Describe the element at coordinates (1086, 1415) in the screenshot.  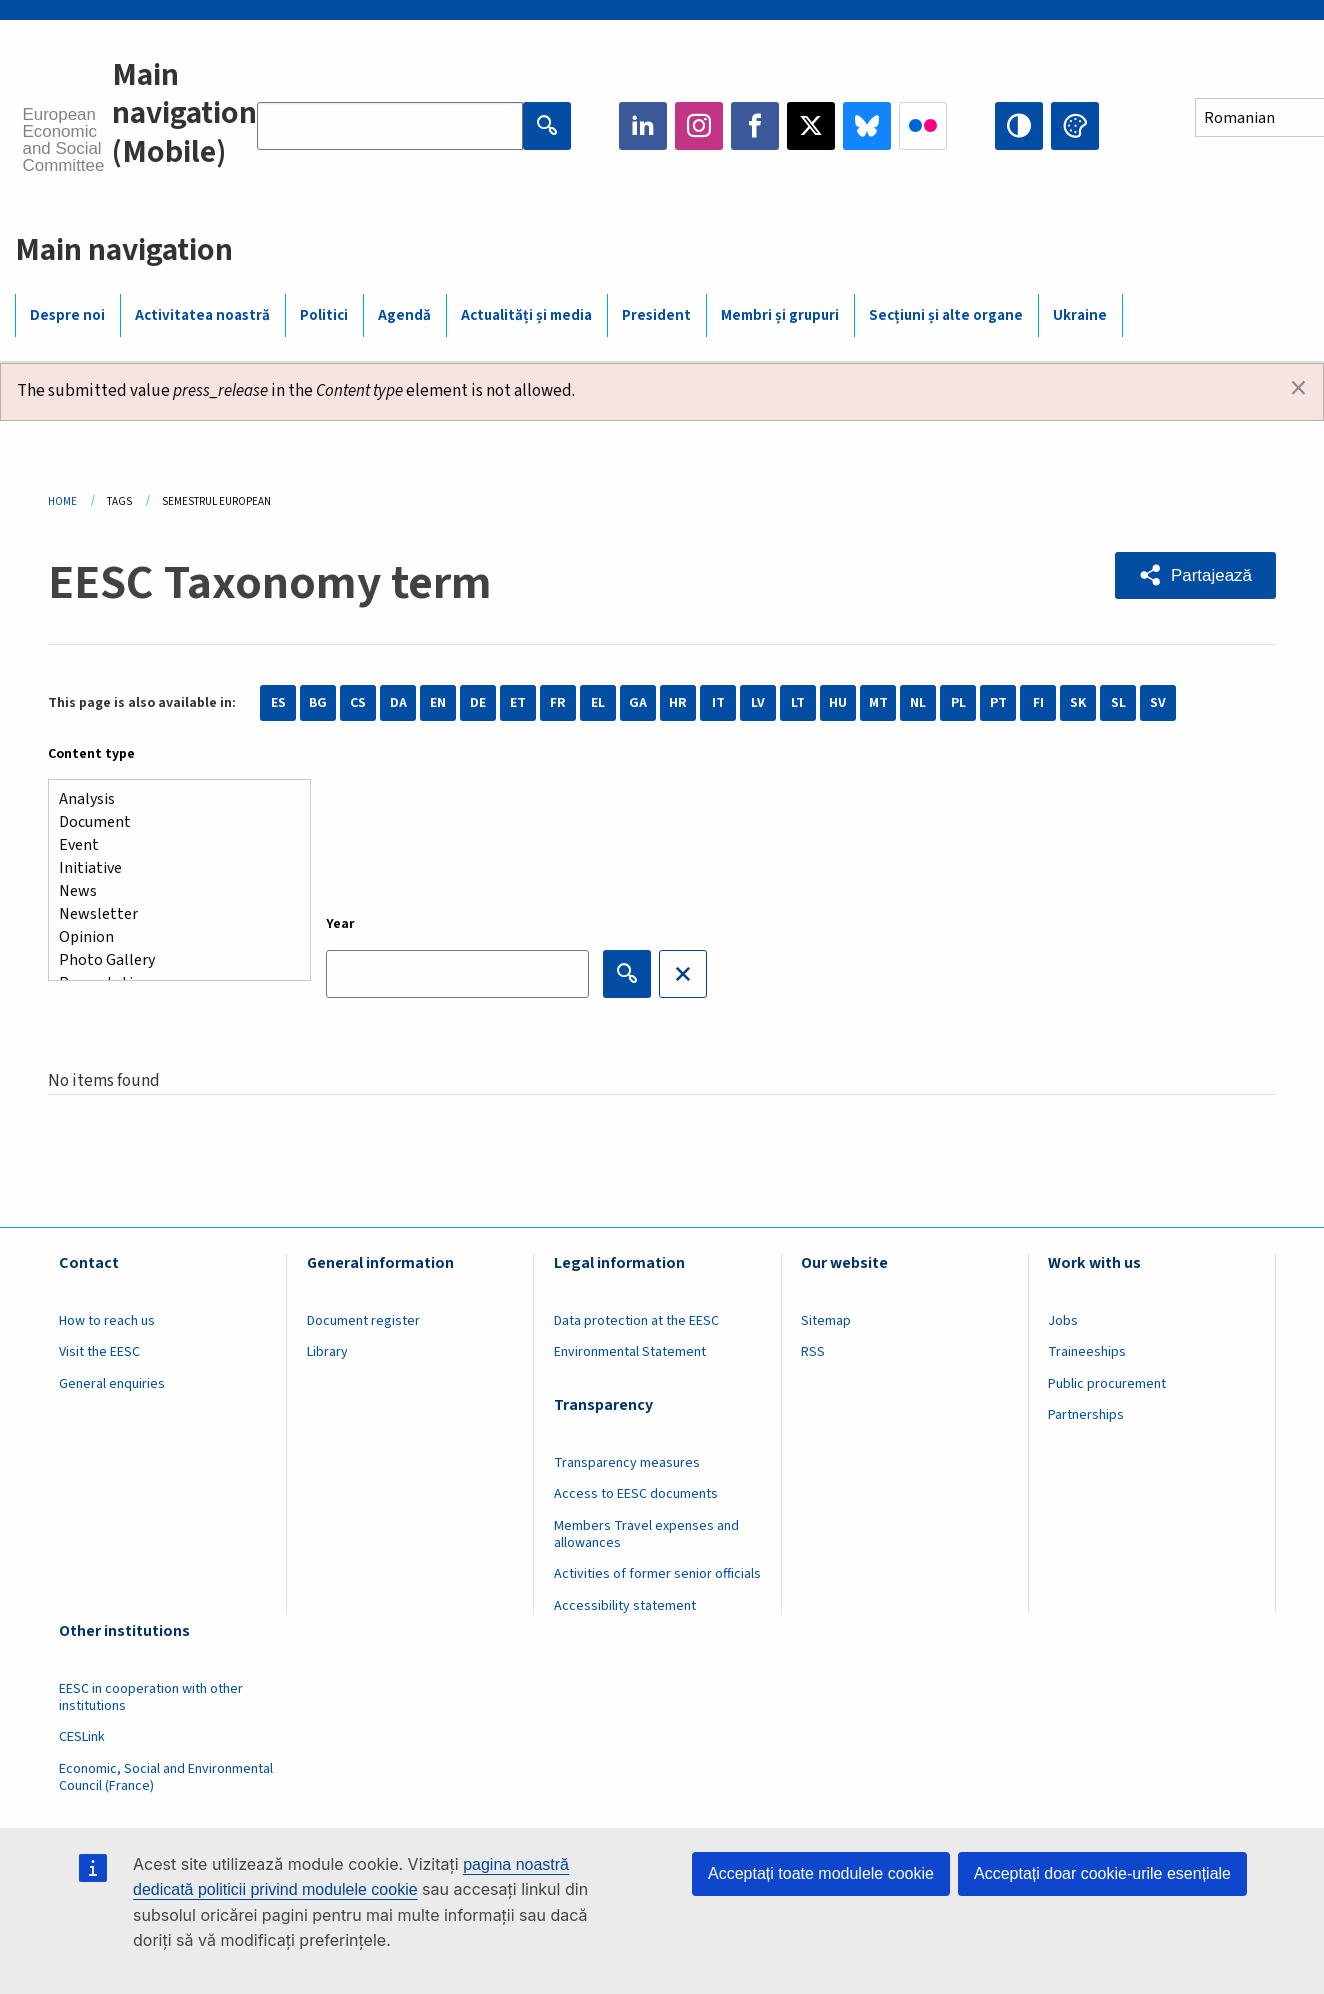
I see `Partnerships` at that location.